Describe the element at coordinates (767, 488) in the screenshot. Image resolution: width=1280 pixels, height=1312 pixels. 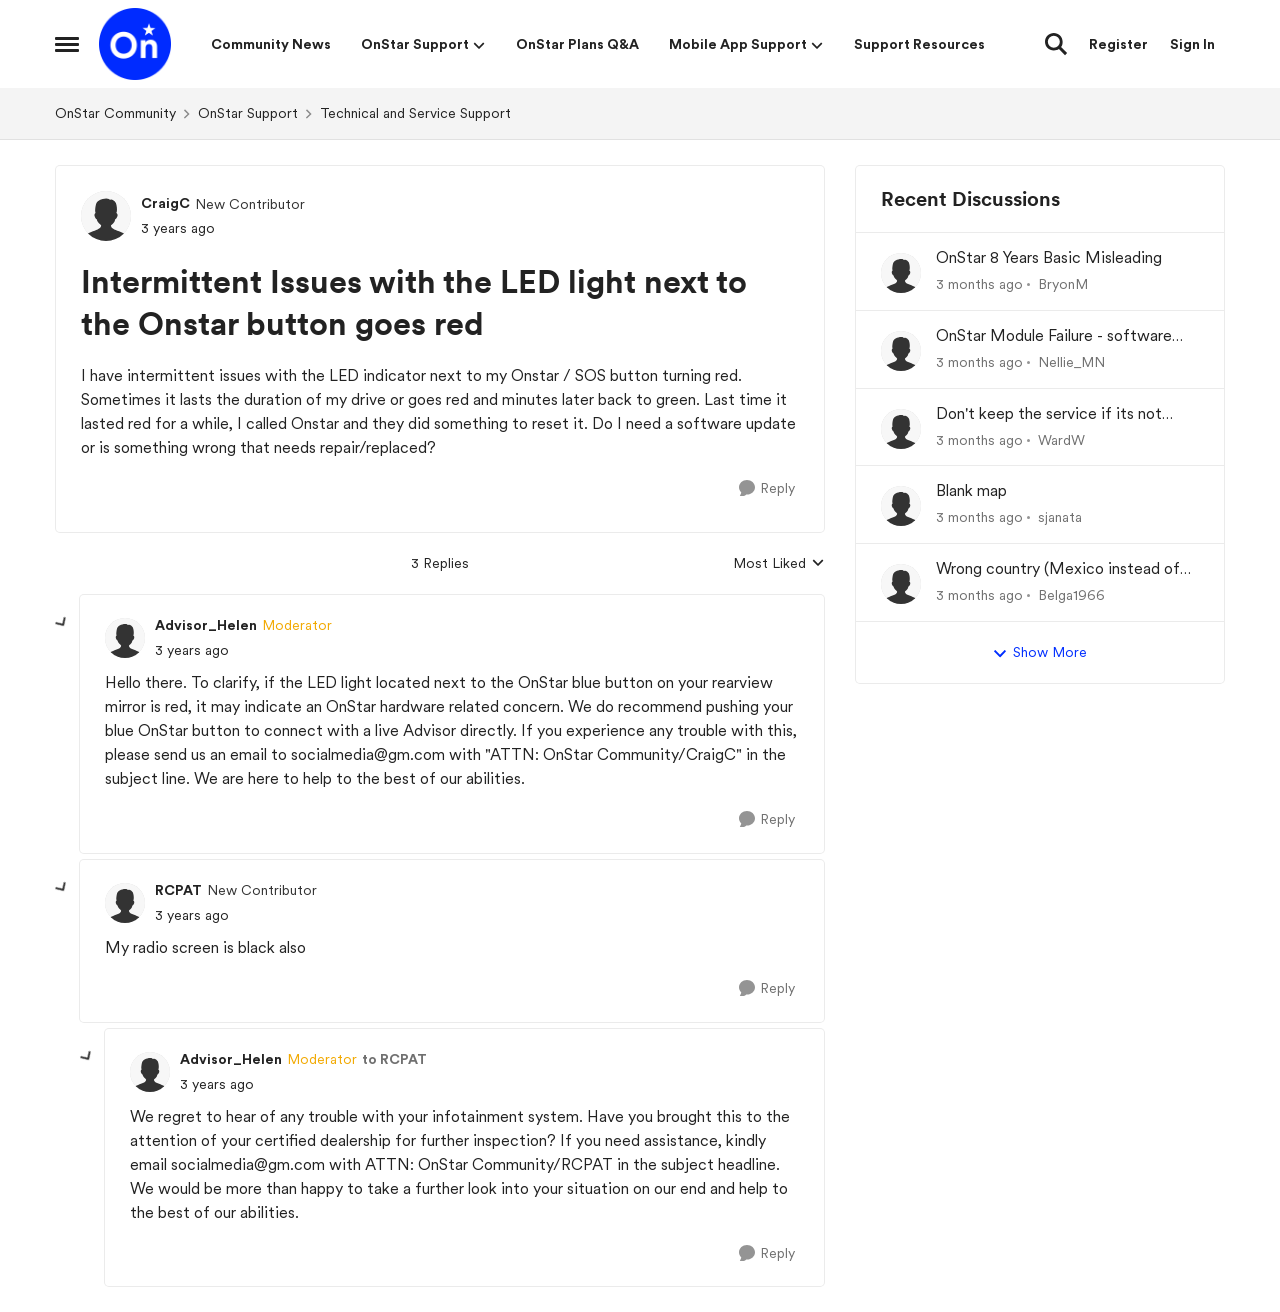
I see `[Reply]` at that location.